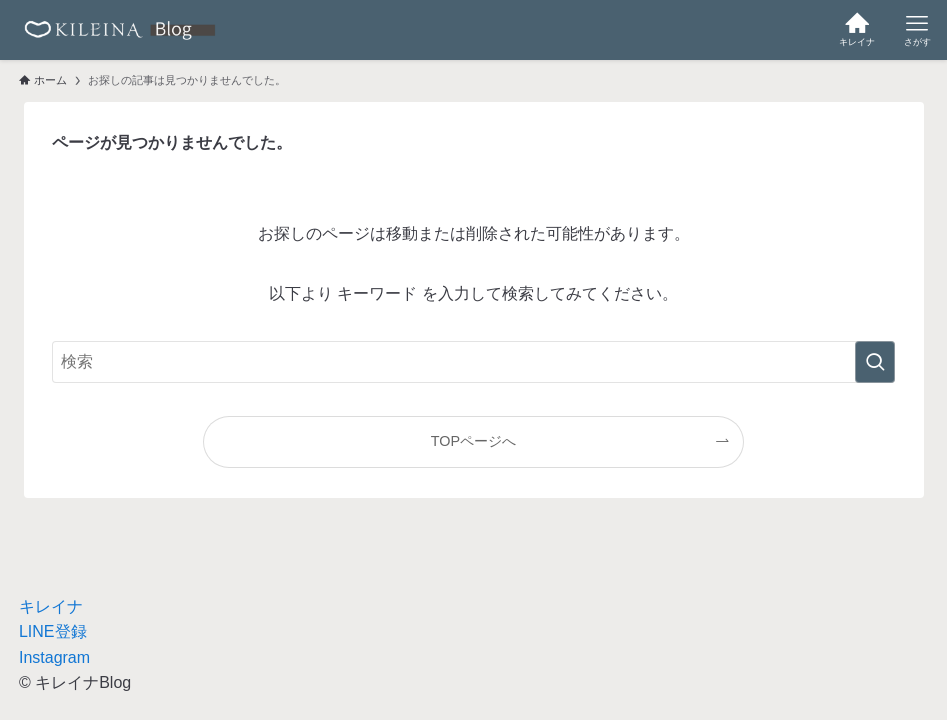 This screenshot has height=720, width=947. What do you see at coordinates (51, 606) in the screenshot?
I see `キレイナ` at bounding box center [51, 606].